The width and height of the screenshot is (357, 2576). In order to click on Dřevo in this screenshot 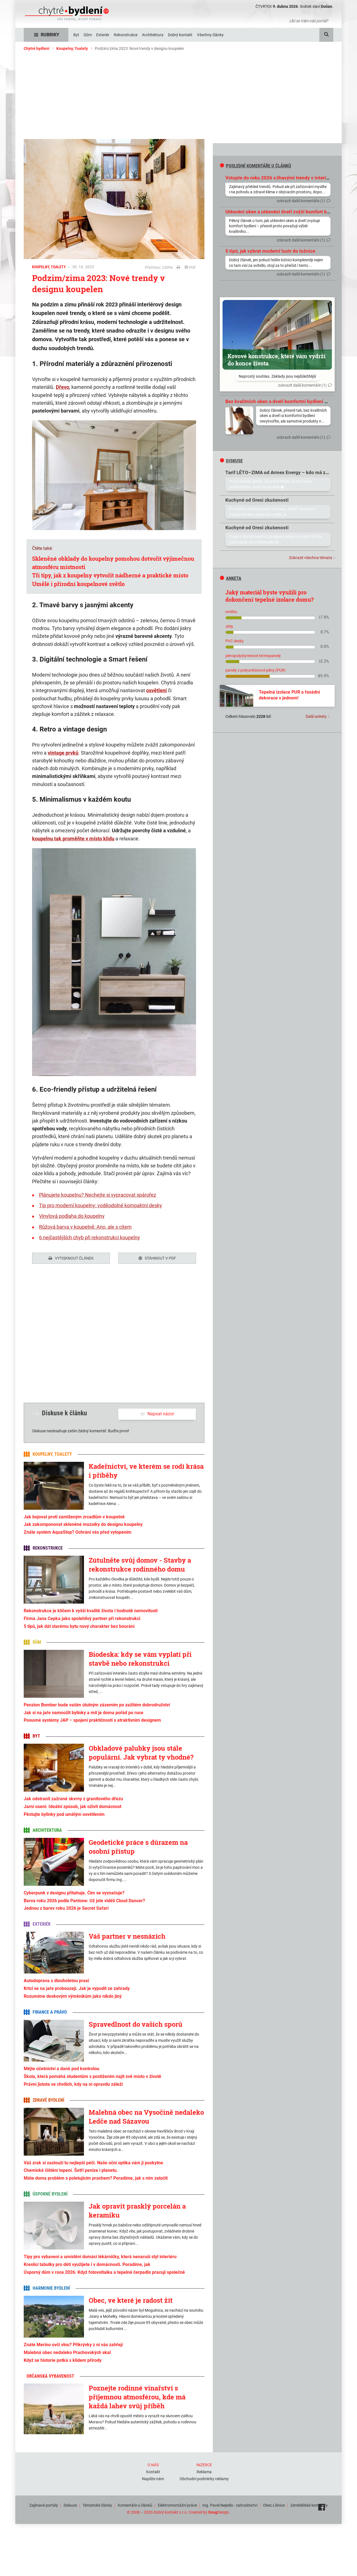, I will do `click(62, 387)`.